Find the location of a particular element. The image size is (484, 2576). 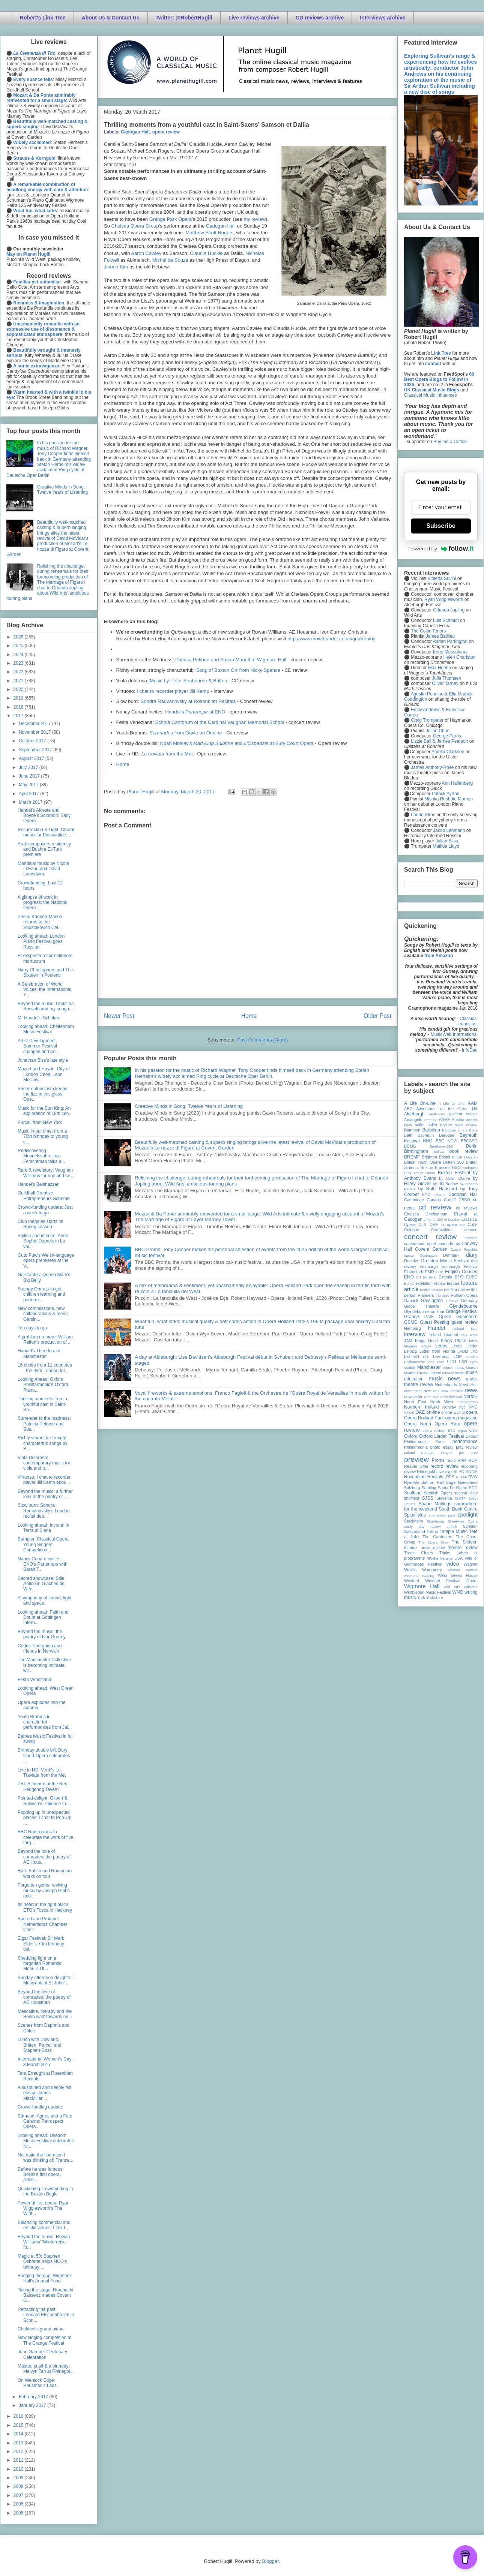

Cardiff is located at coordinates (450, 1199).